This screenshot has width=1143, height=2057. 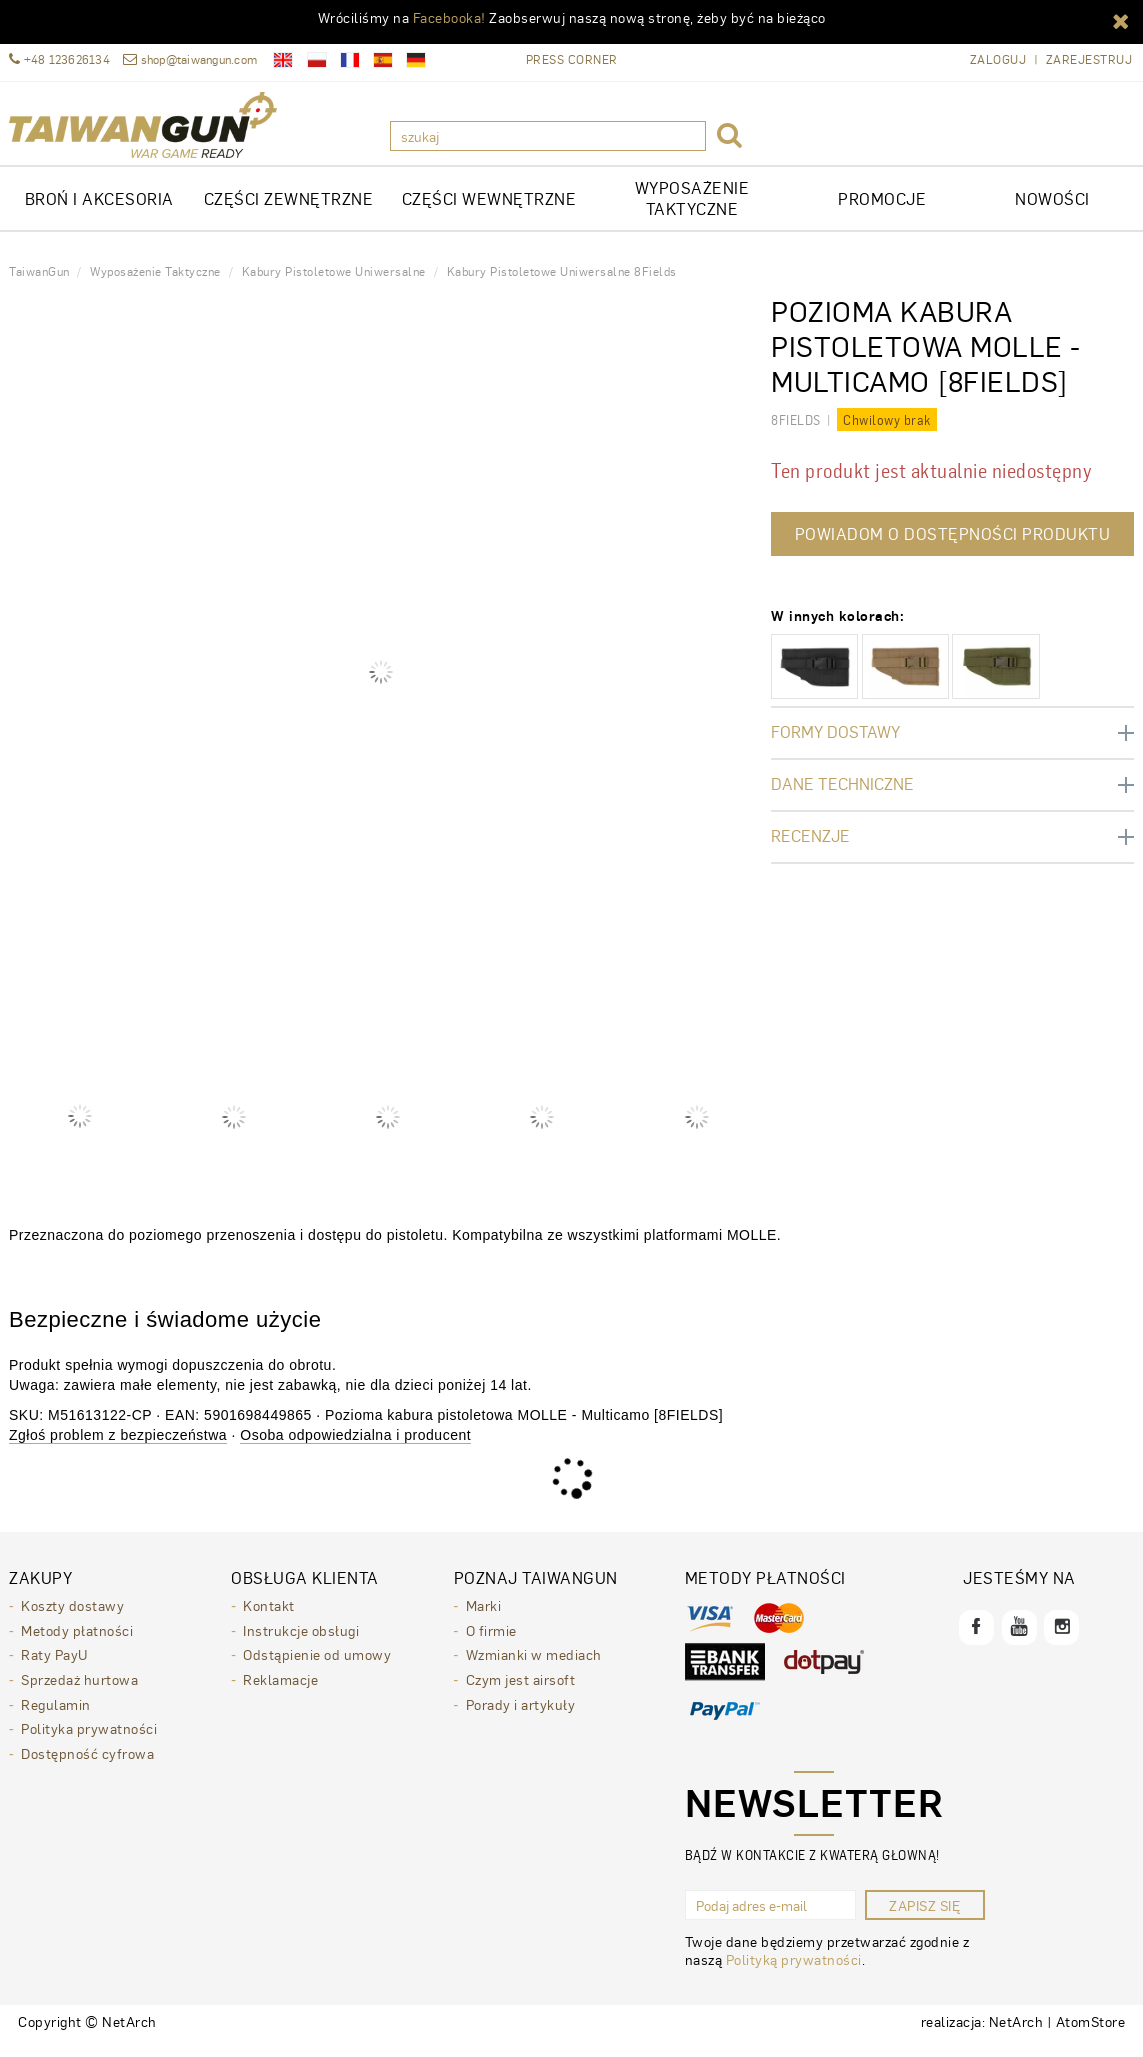 I want to click on [button], so click(x=1121, y=20).